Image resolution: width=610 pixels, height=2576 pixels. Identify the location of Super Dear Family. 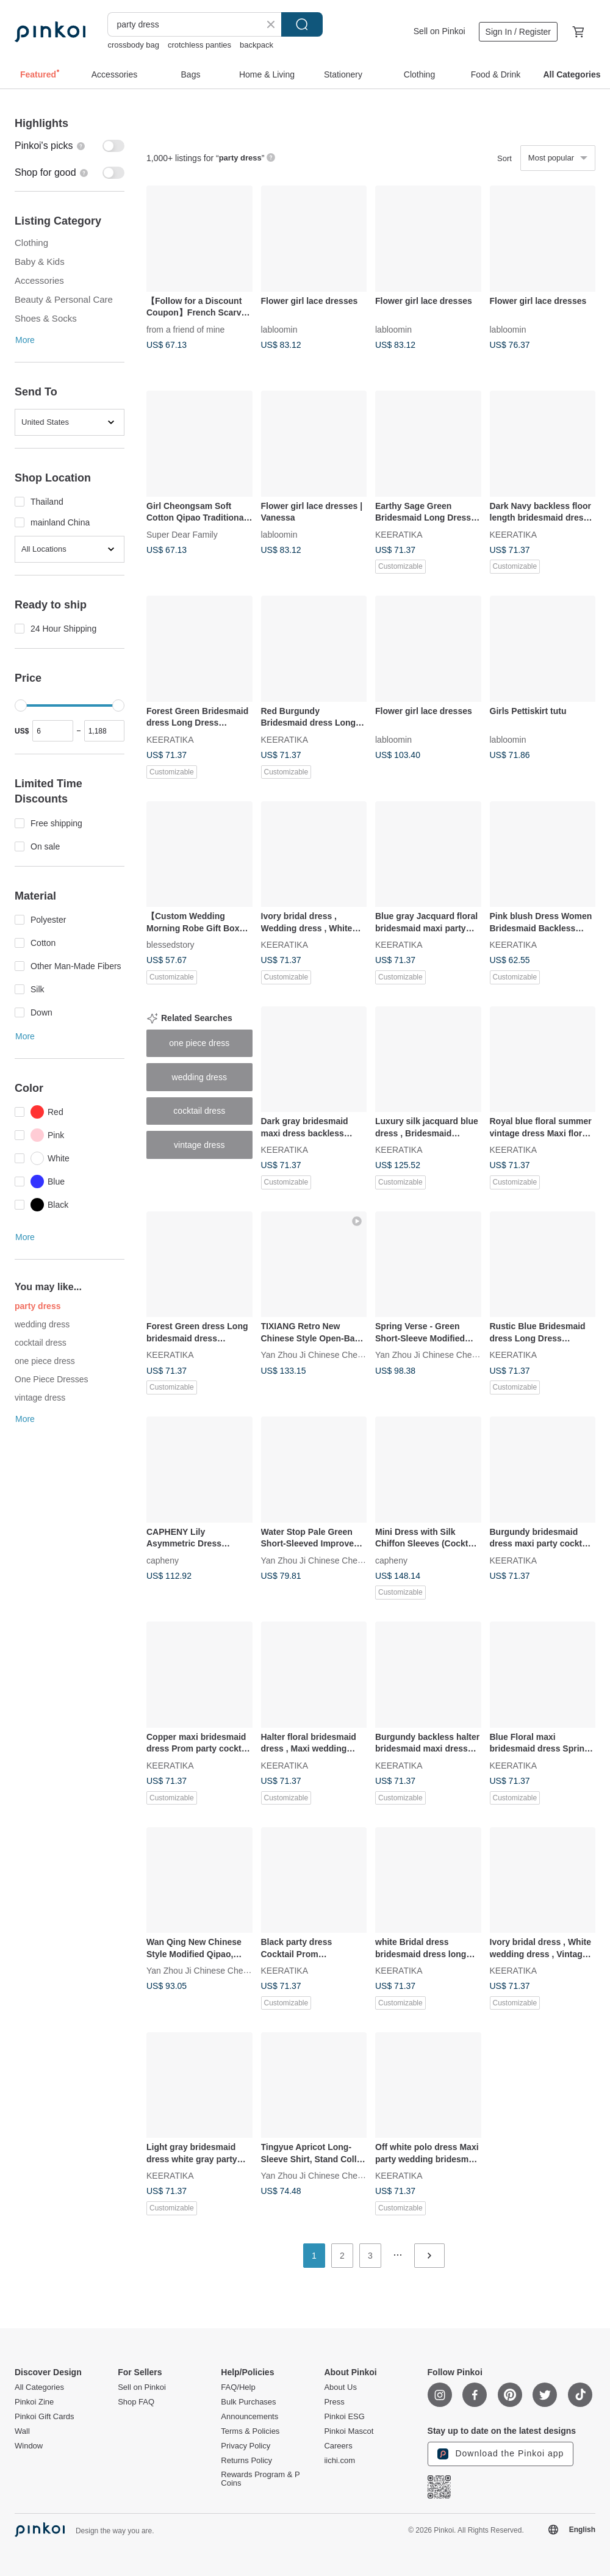
(182, 534).